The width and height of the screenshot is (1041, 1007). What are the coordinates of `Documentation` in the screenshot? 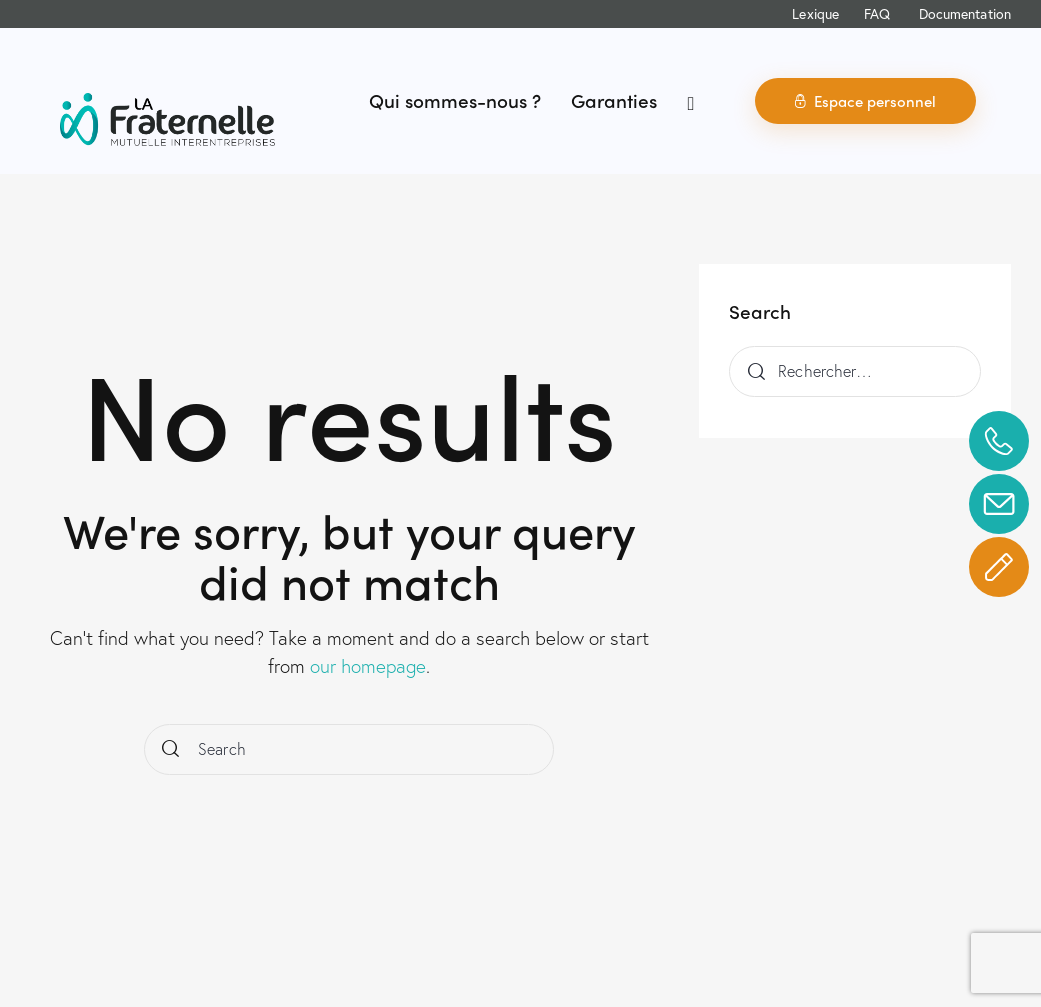 It's located at (965, 13).